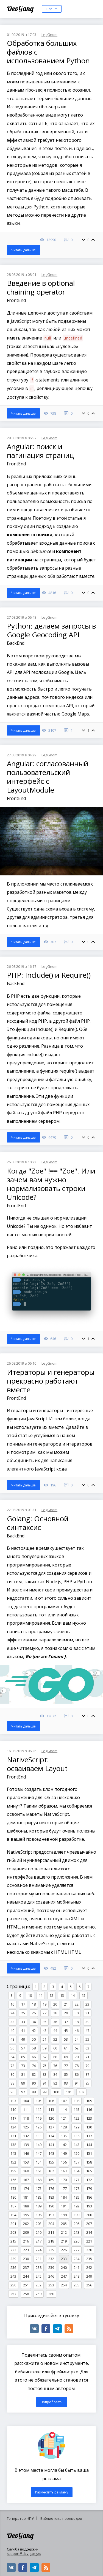 This screenshot has width=103, height=2576. I want to click on 59, so click(44, 2048).